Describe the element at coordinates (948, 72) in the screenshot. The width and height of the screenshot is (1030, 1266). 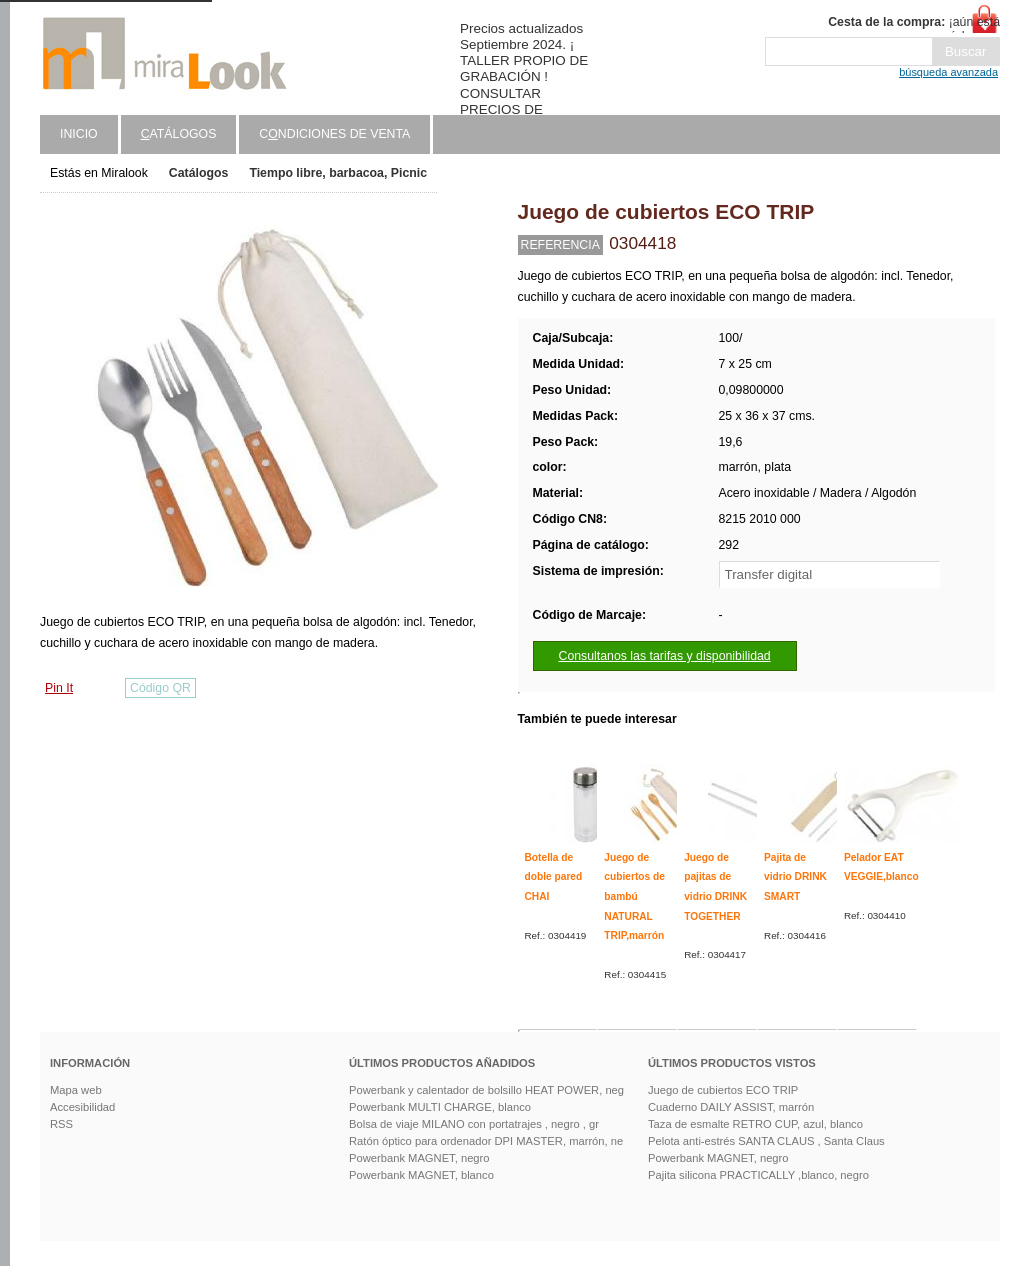
I see `búsqueda avanzada` at that location.